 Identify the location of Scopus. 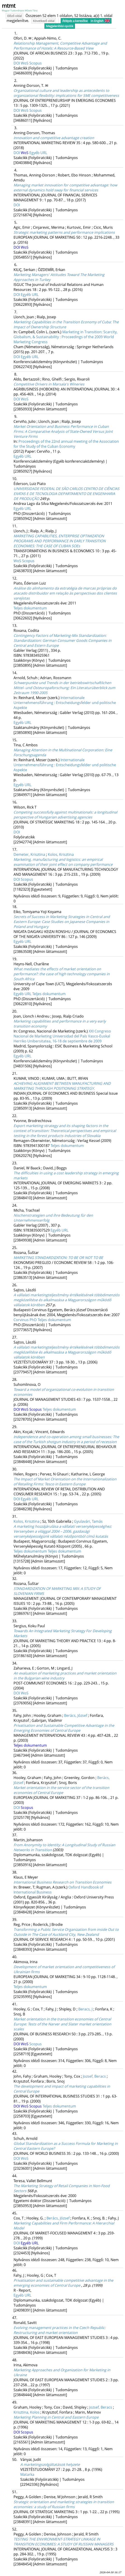
(35, 63).